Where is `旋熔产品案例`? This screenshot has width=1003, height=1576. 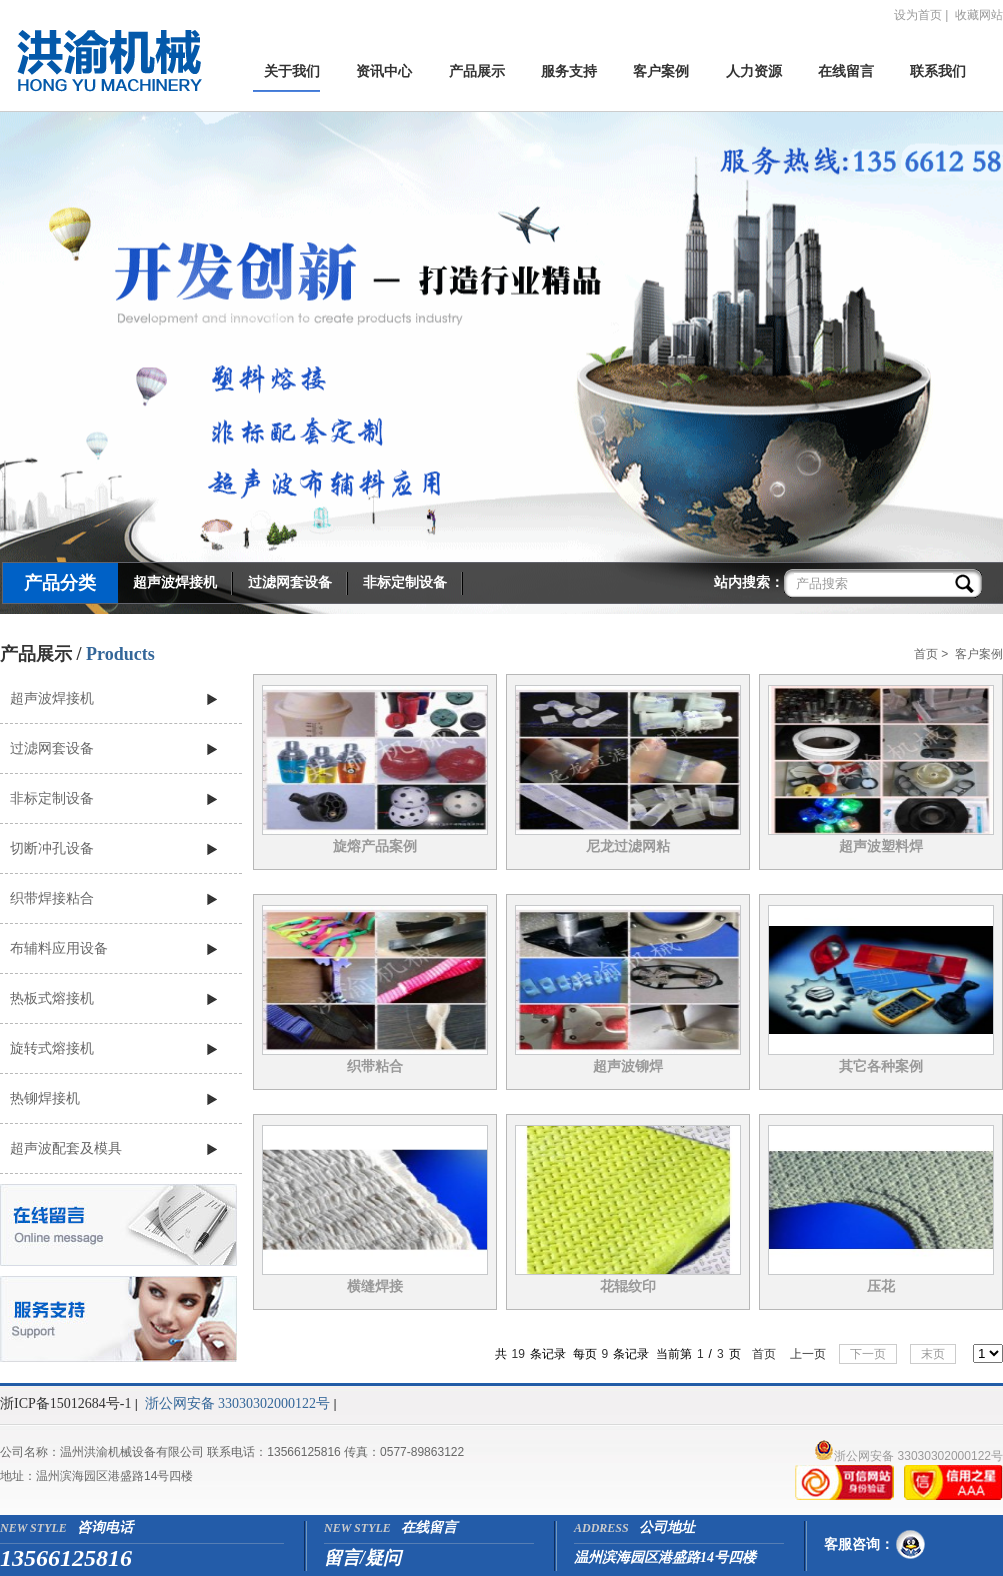 旋熔产品案例 is located at coordinates (375, 846).